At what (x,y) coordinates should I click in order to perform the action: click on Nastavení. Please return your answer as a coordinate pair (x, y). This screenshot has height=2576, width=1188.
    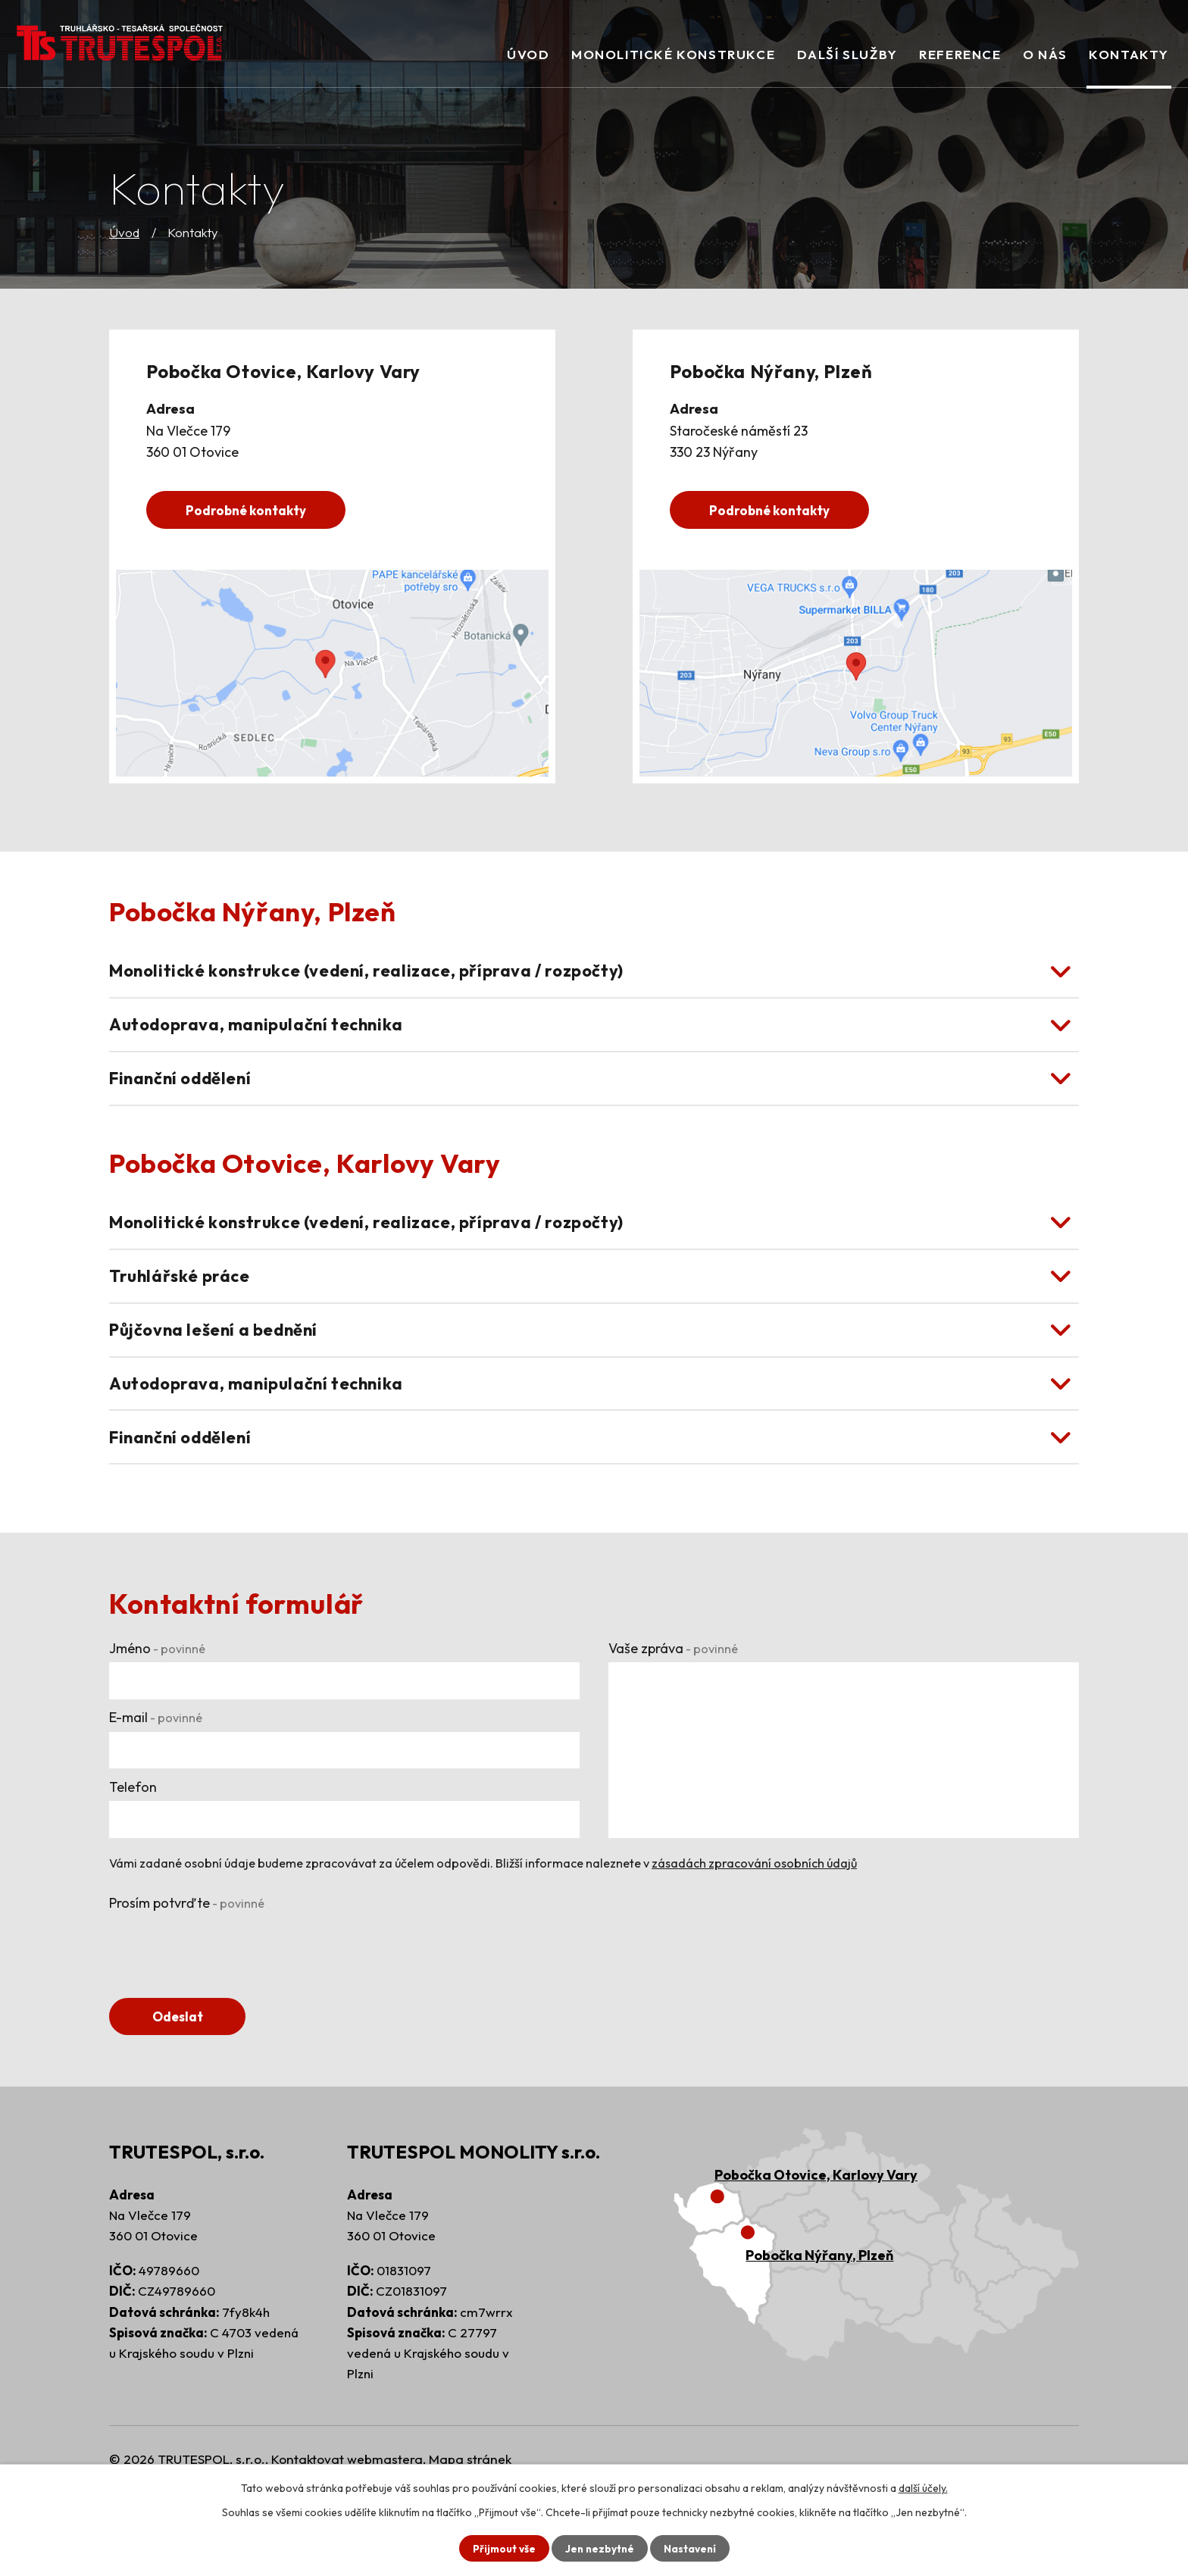
    Looking at the image, I should click on (691, 2548).